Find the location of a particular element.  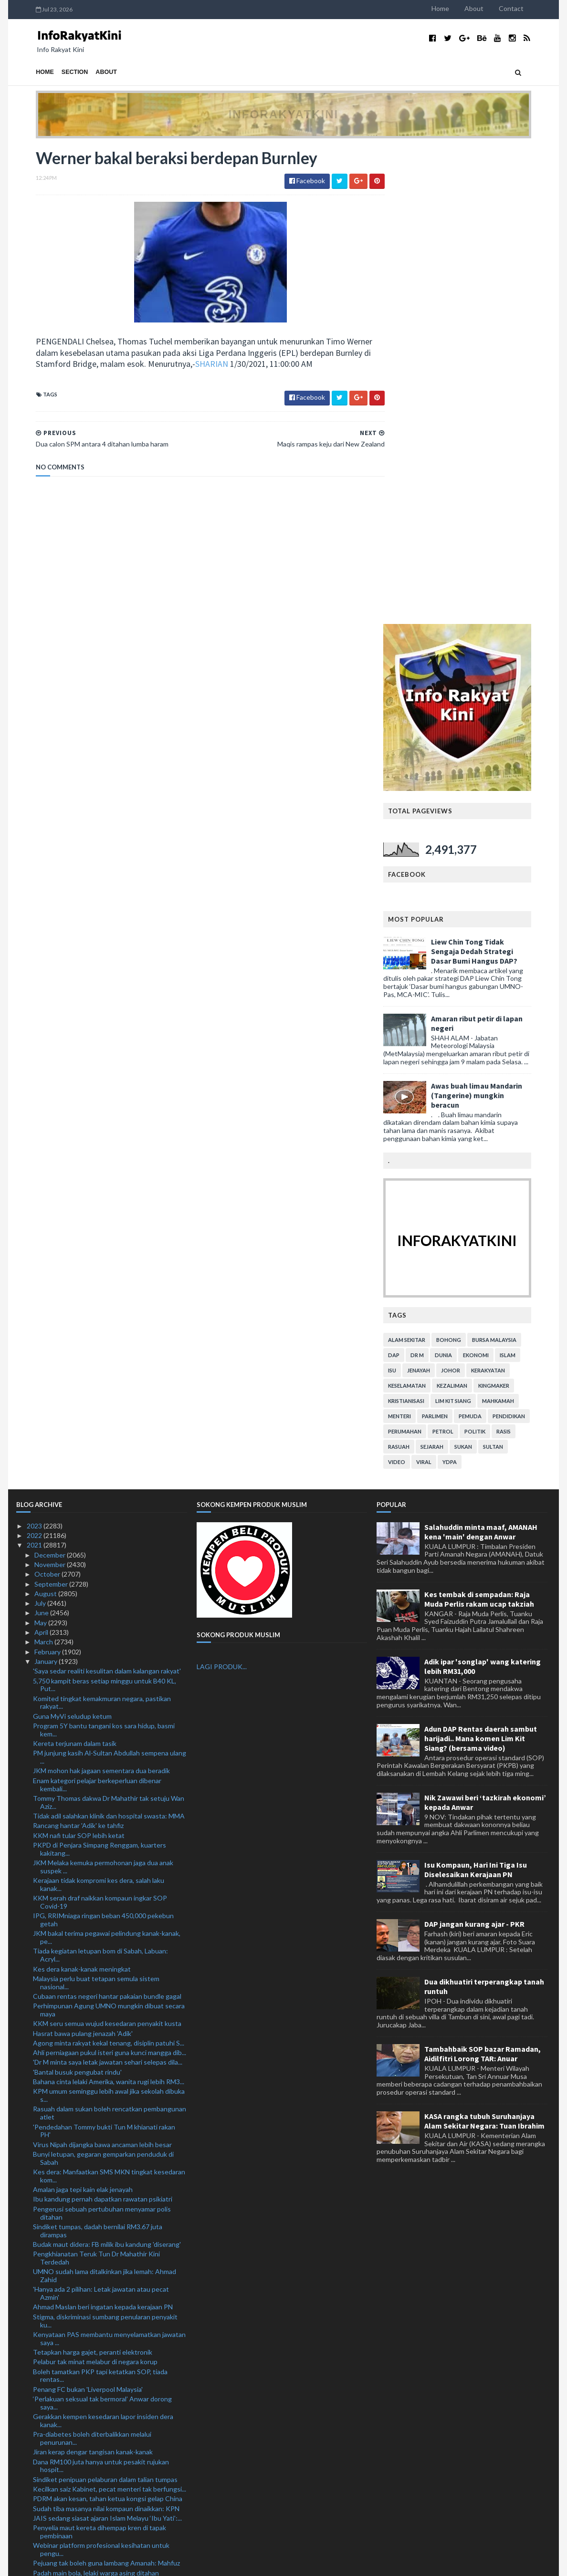

'Dr M minta saya letak jawatan sehari selepas dila... is located at coordinates (107, 1586).